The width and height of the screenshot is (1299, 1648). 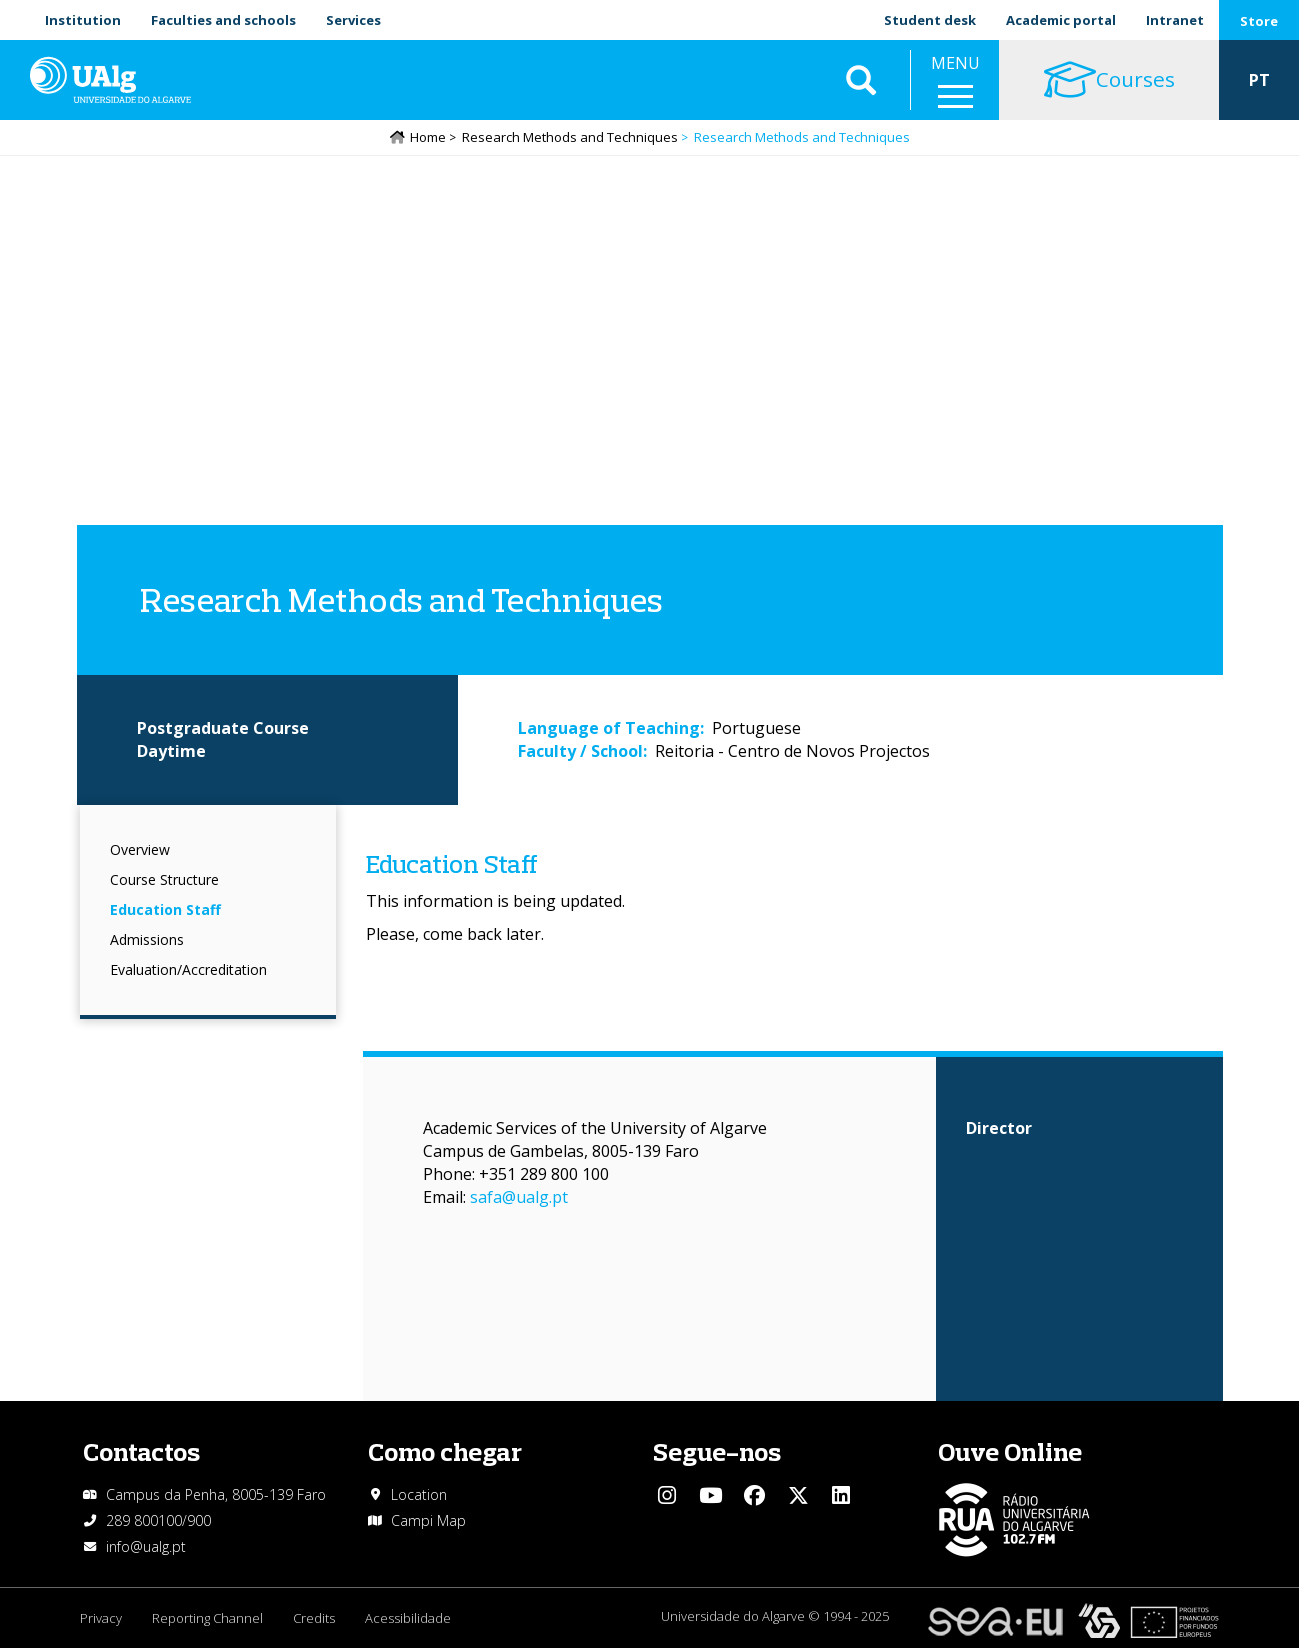 What do you see at coordinates (1259, 21) in the screenshot?
I see `Store` at bounding box center [1259, 21].